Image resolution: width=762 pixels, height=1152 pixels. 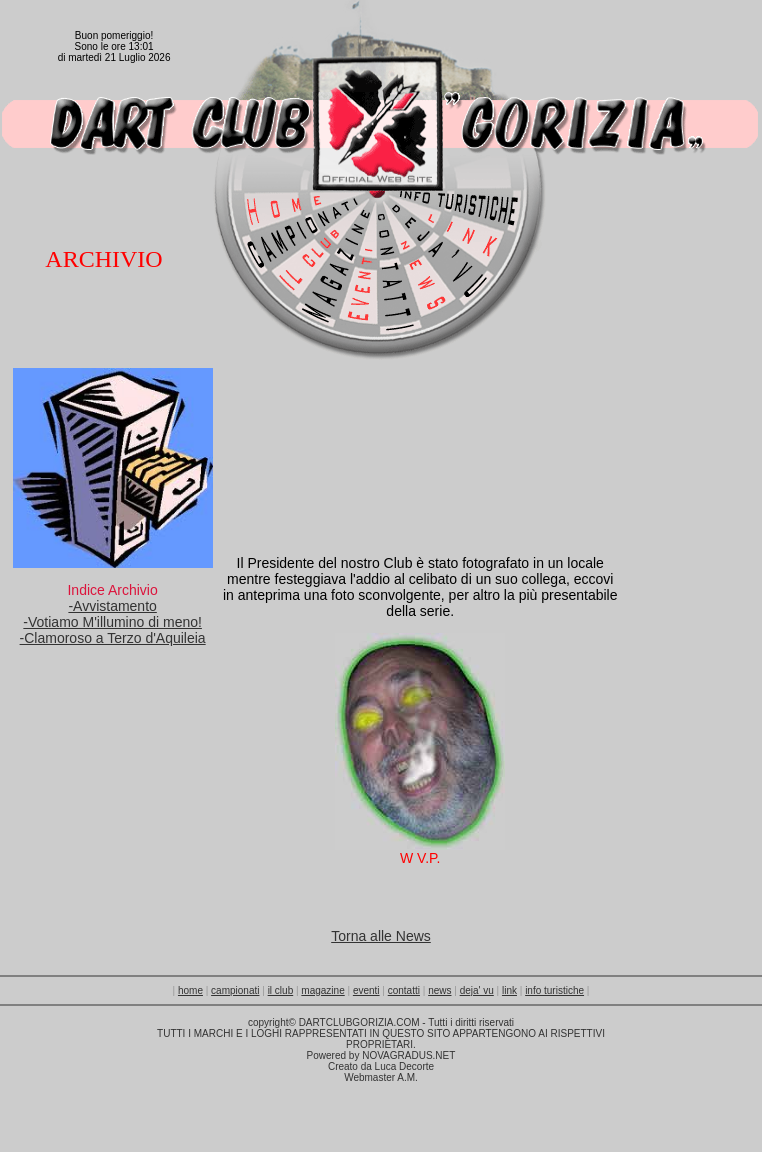 I want to click on il club, so click(x=281, y=990).